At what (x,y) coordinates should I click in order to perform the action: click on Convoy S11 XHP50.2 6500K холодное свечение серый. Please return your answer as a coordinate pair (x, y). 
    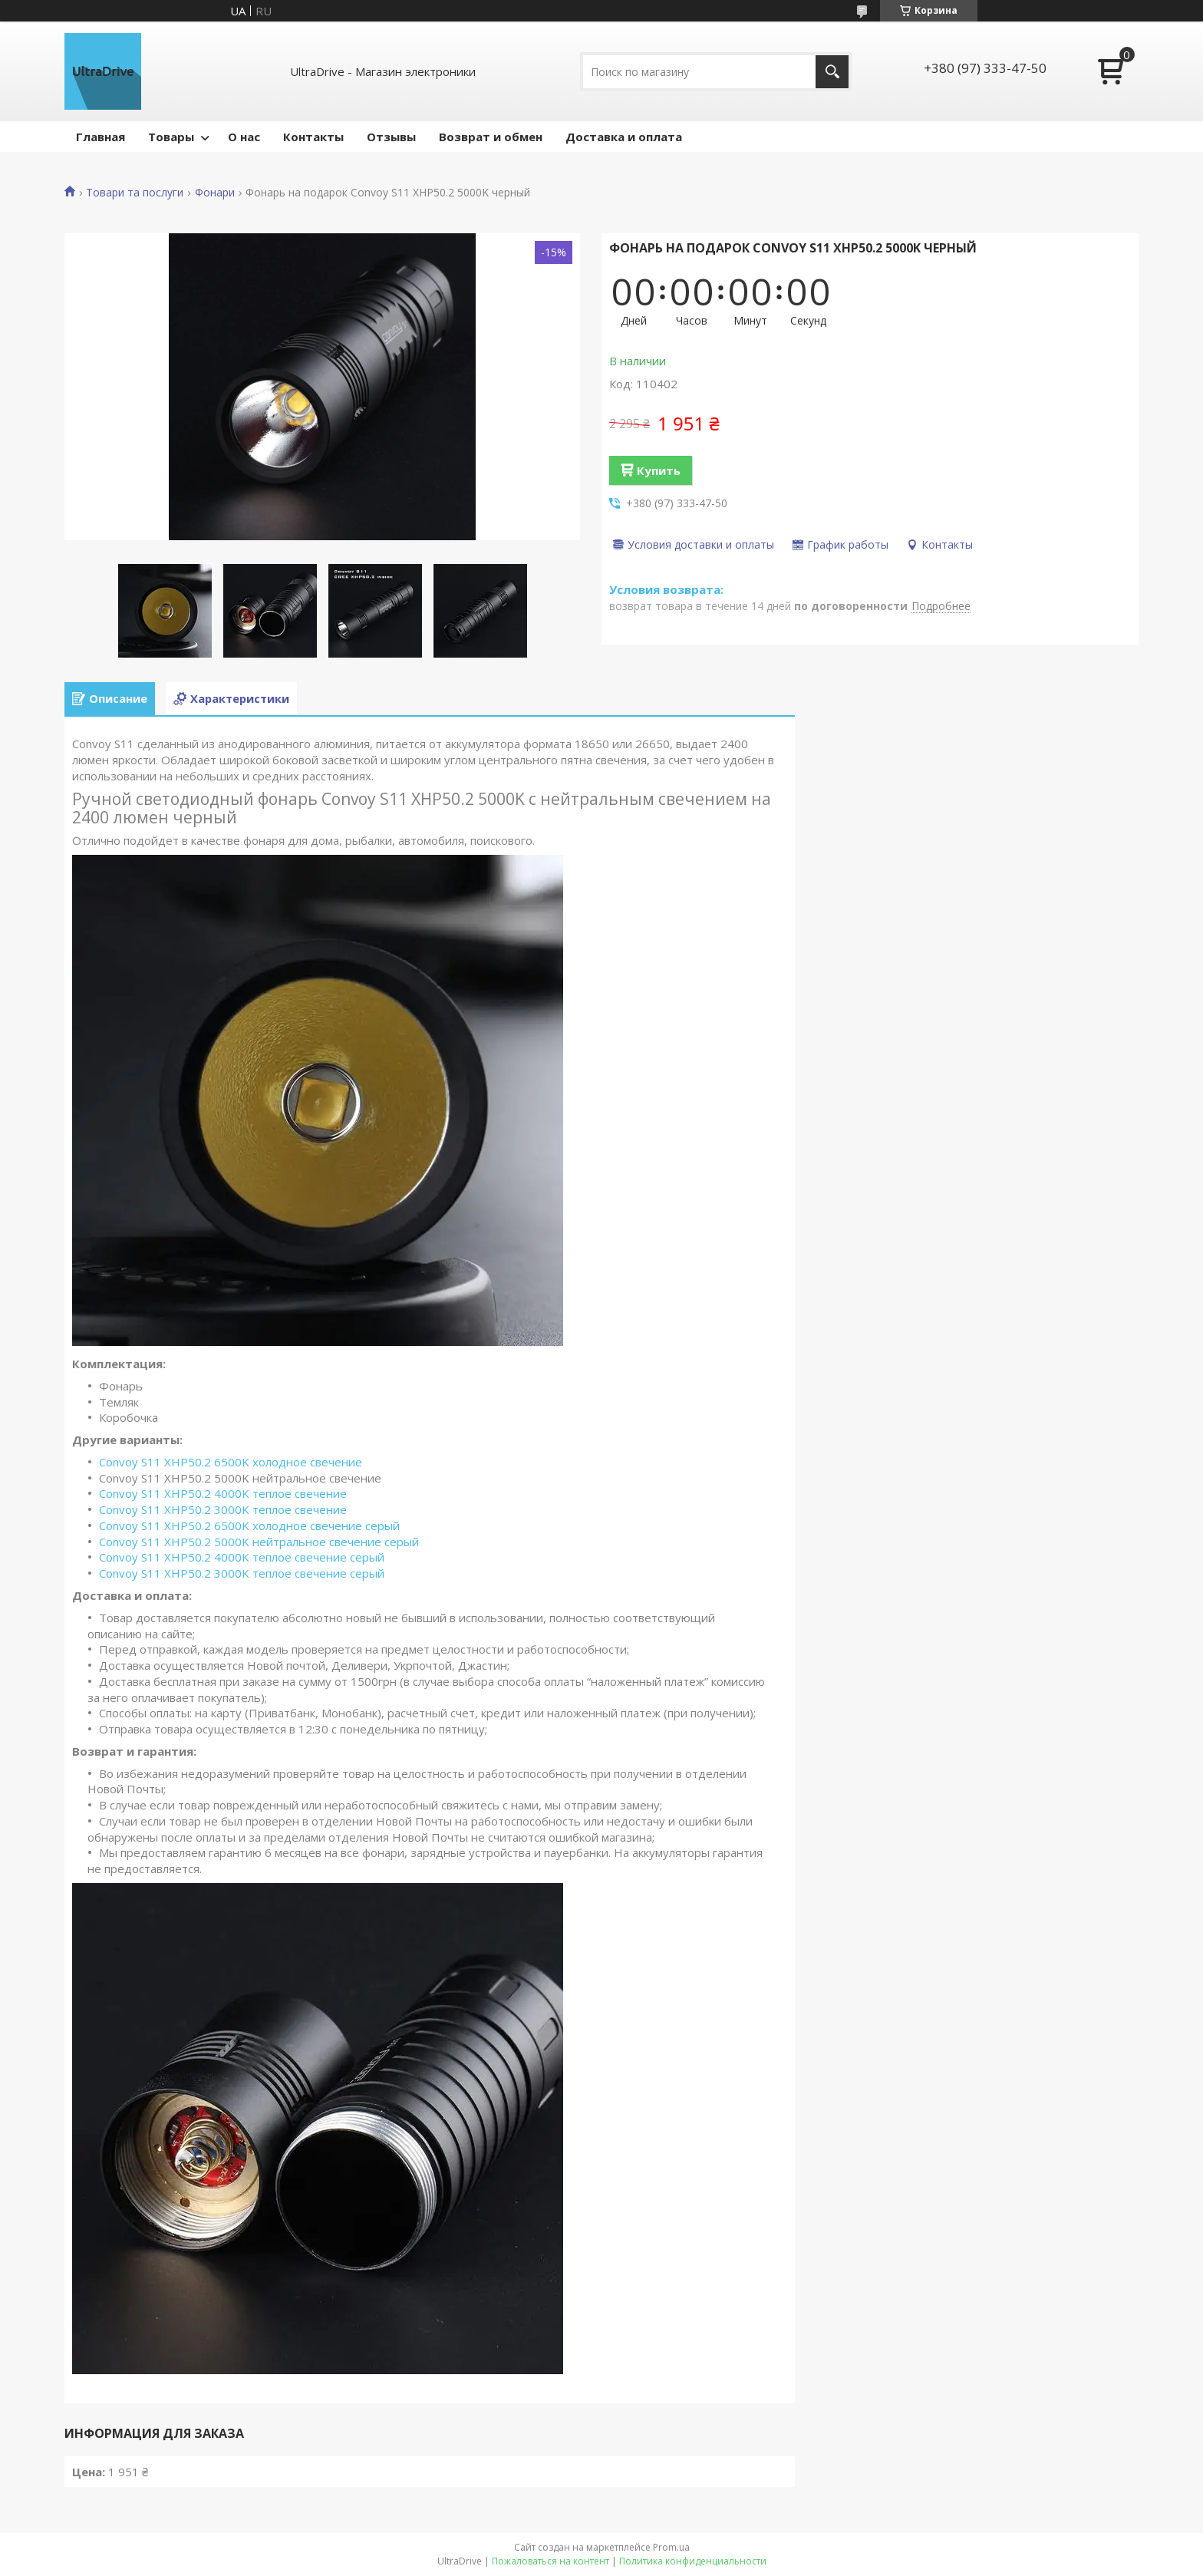
    Looking at the image, I should click on (249, 1525).